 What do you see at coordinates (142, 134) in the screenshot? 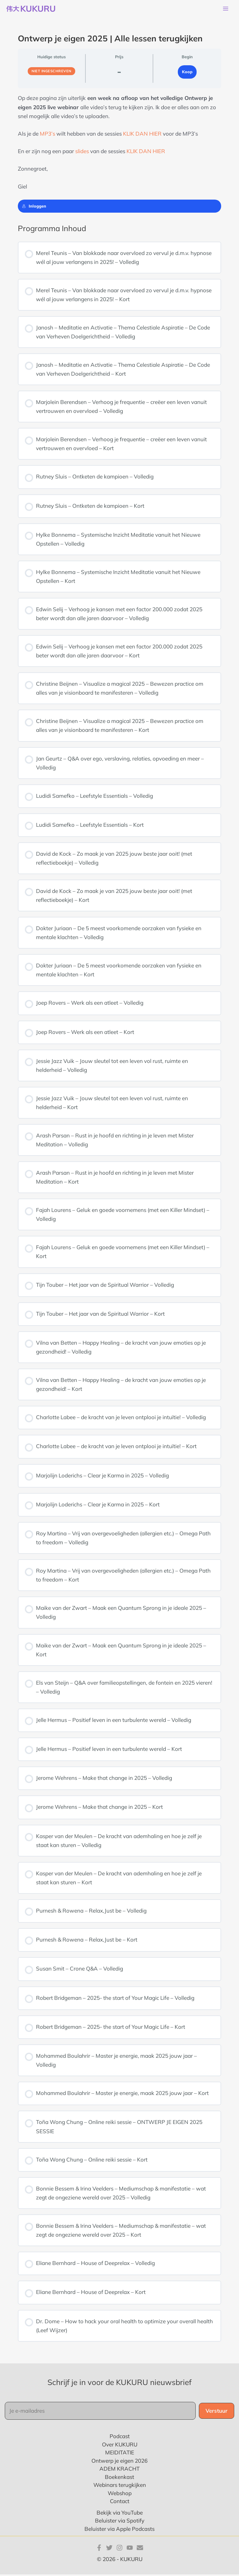
I see `KLIK DAN HIER` at bounding box center [142, 134].